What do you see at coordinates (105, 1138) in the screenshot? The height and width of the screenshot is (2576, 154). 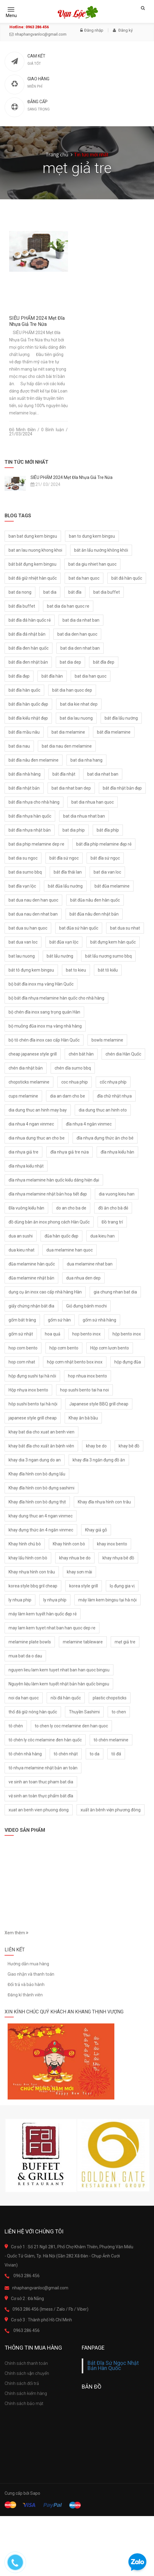 I see `đĩa nhựa đựng thức ăn cho bé` at bounding box center [105, 1138].